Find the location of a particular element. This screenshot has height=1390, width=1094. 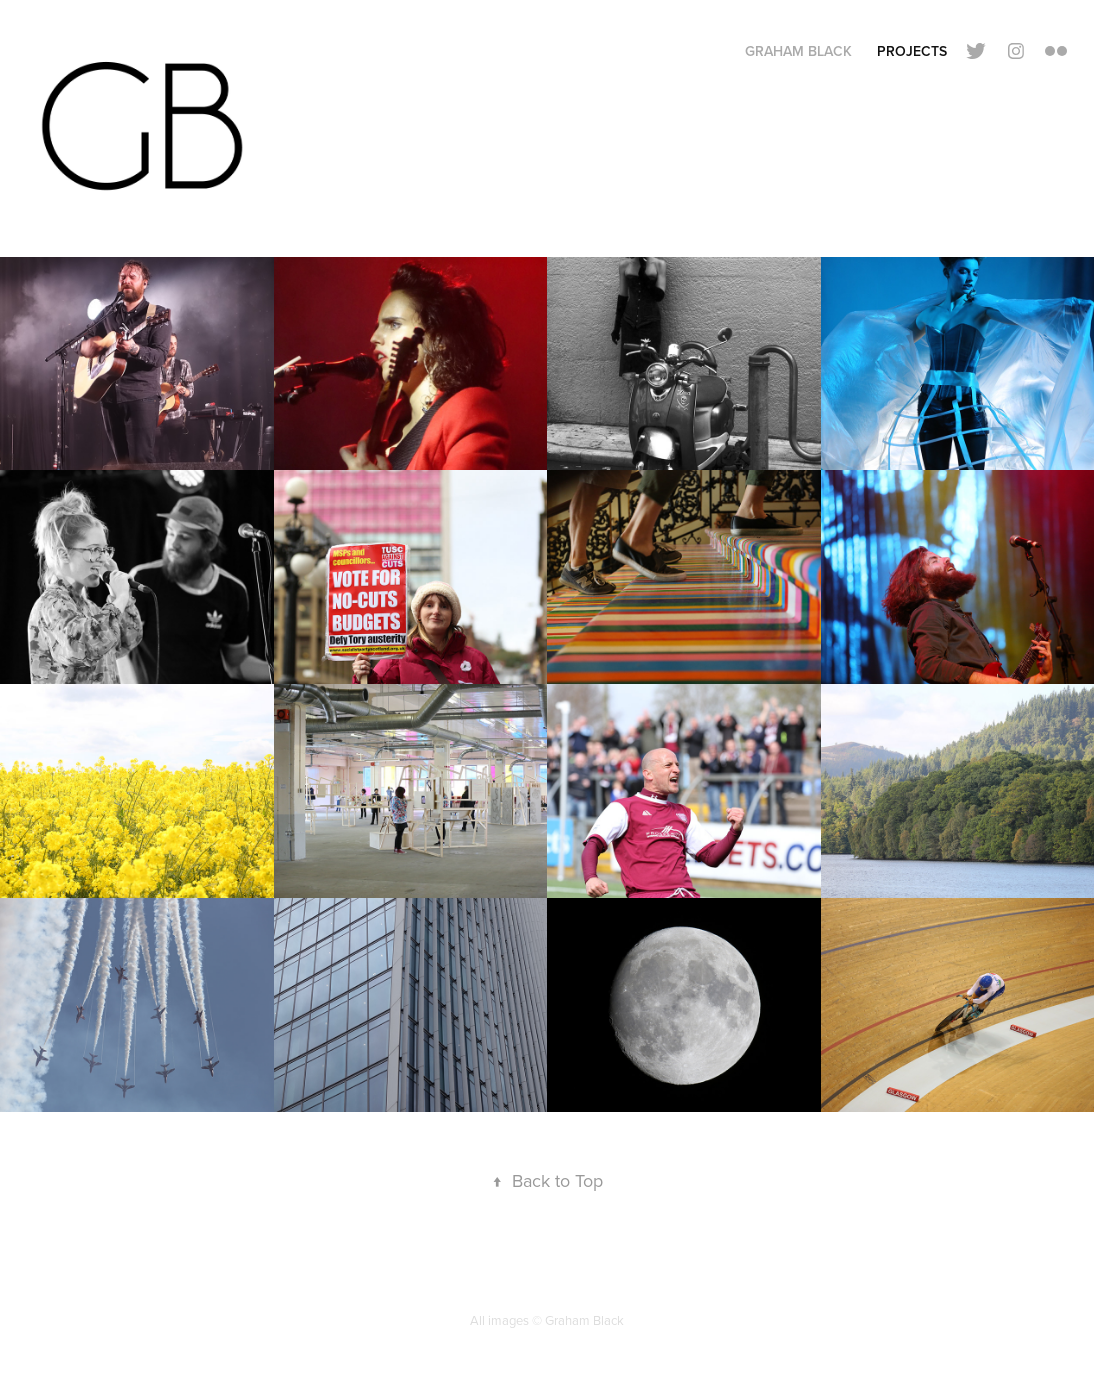

Graham Black is located at coordinates (798, 51).